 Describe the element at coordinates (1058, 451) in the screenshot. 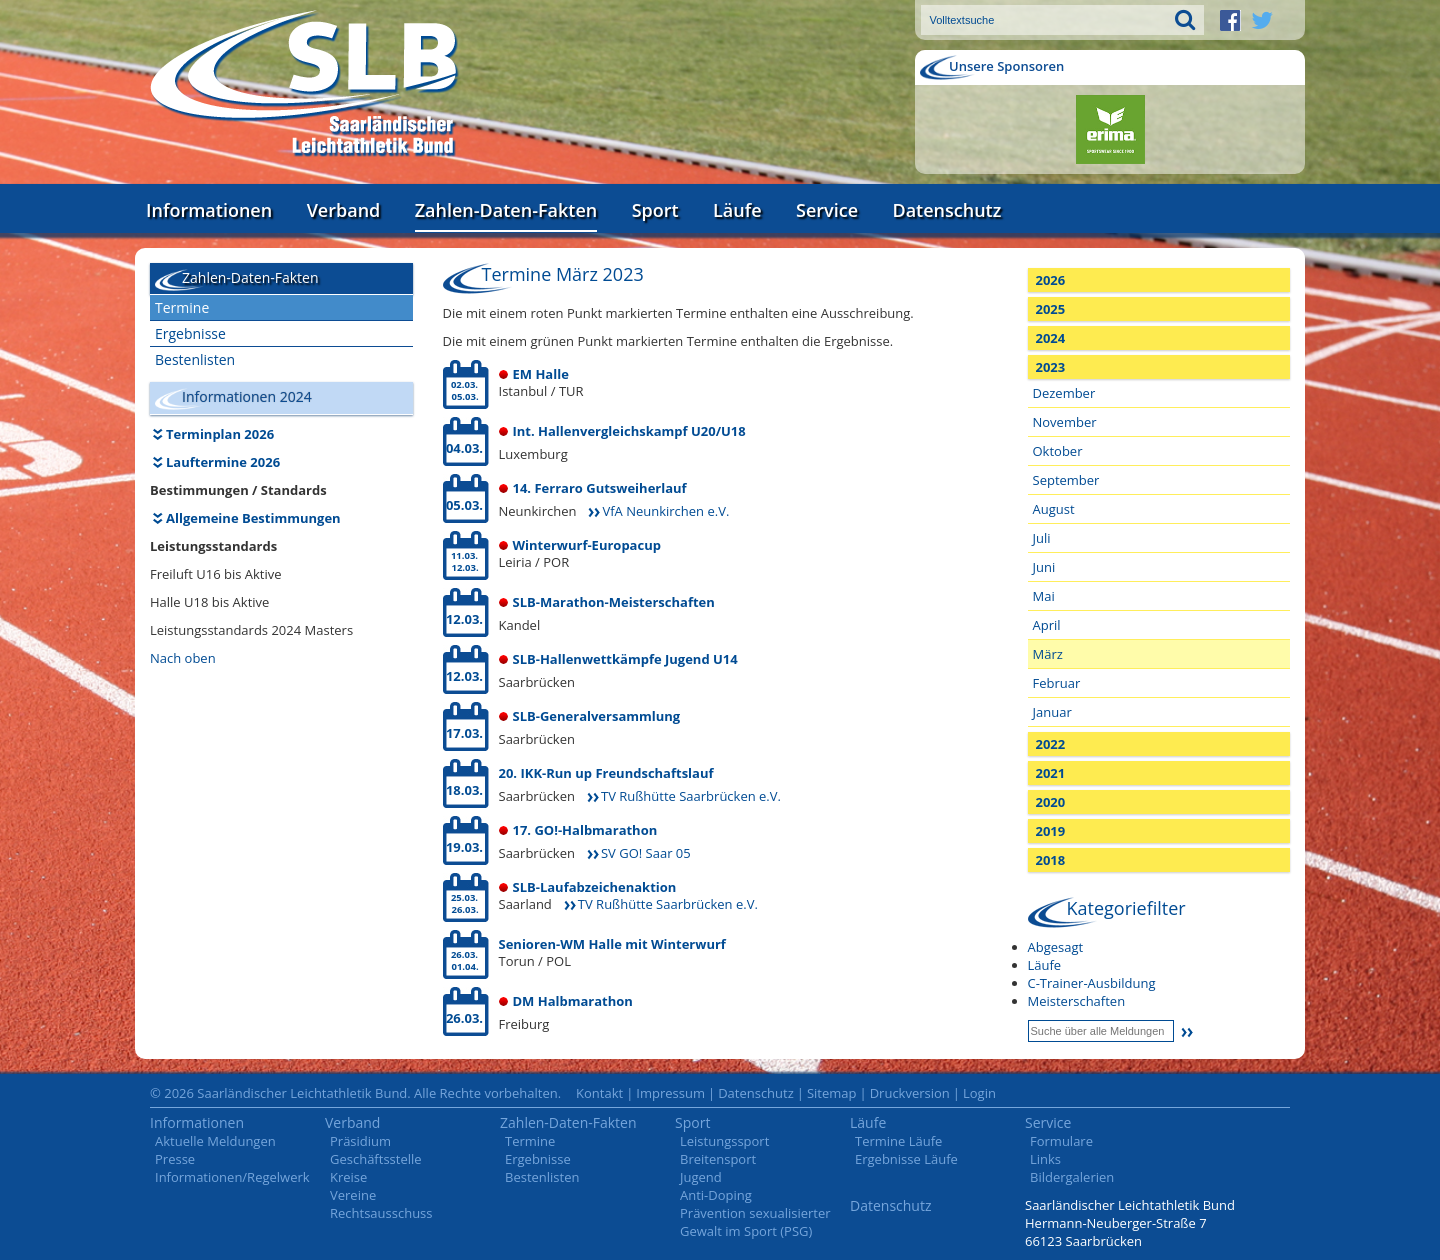

I see `Oktober` at that location.